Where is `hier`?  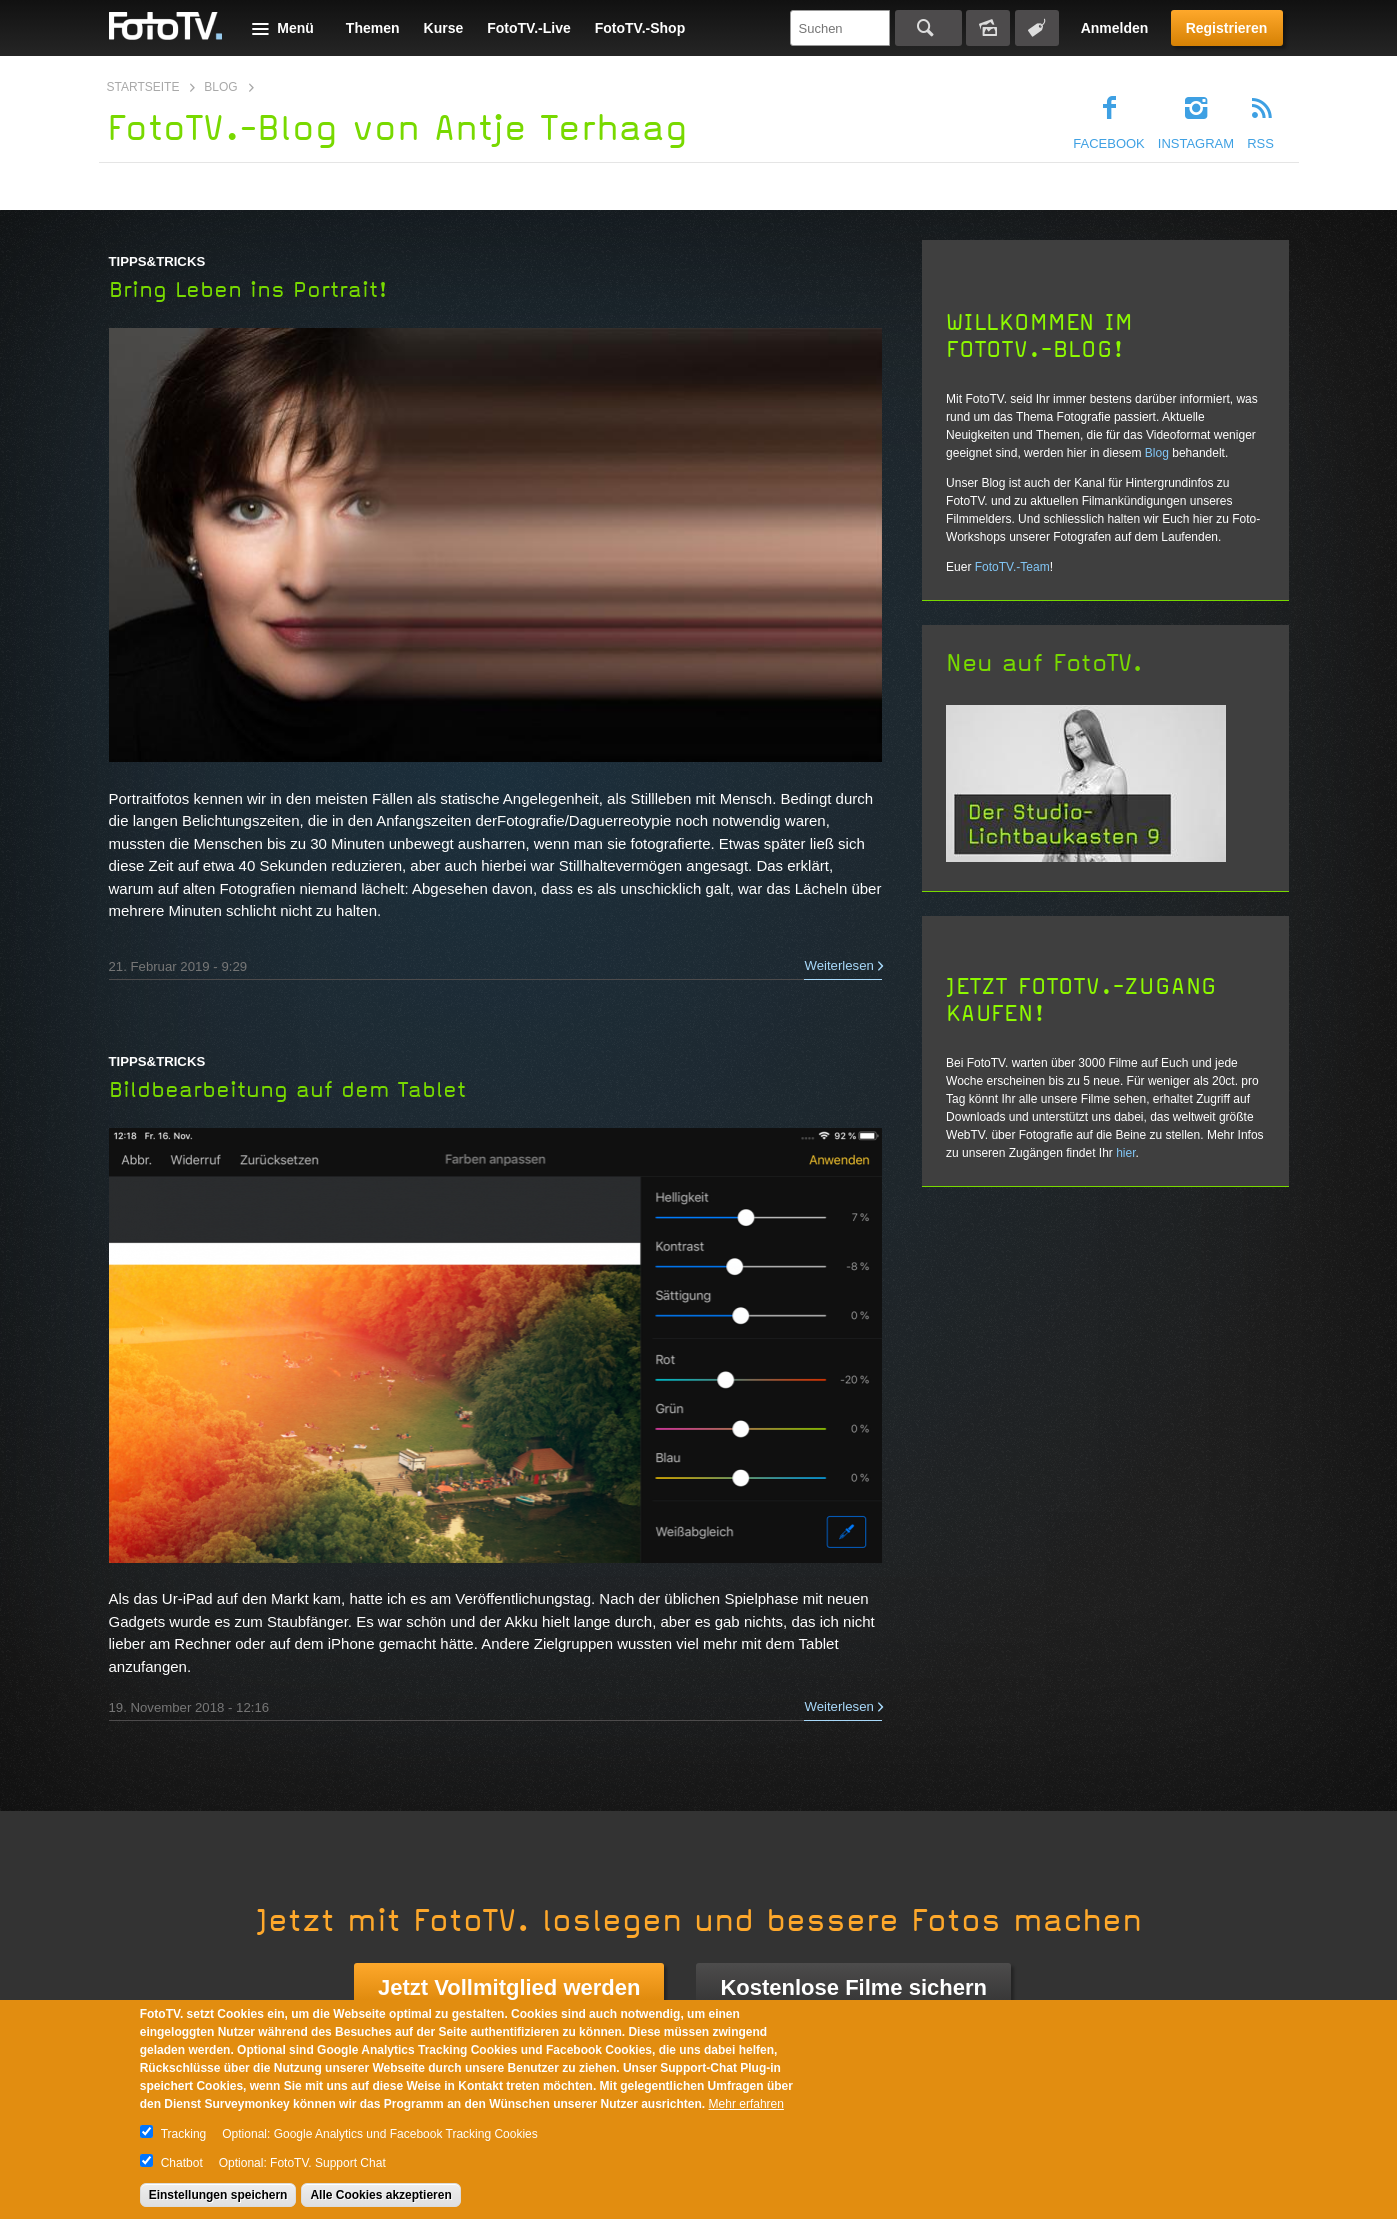 hier is located at coordinates (1125, 1153).